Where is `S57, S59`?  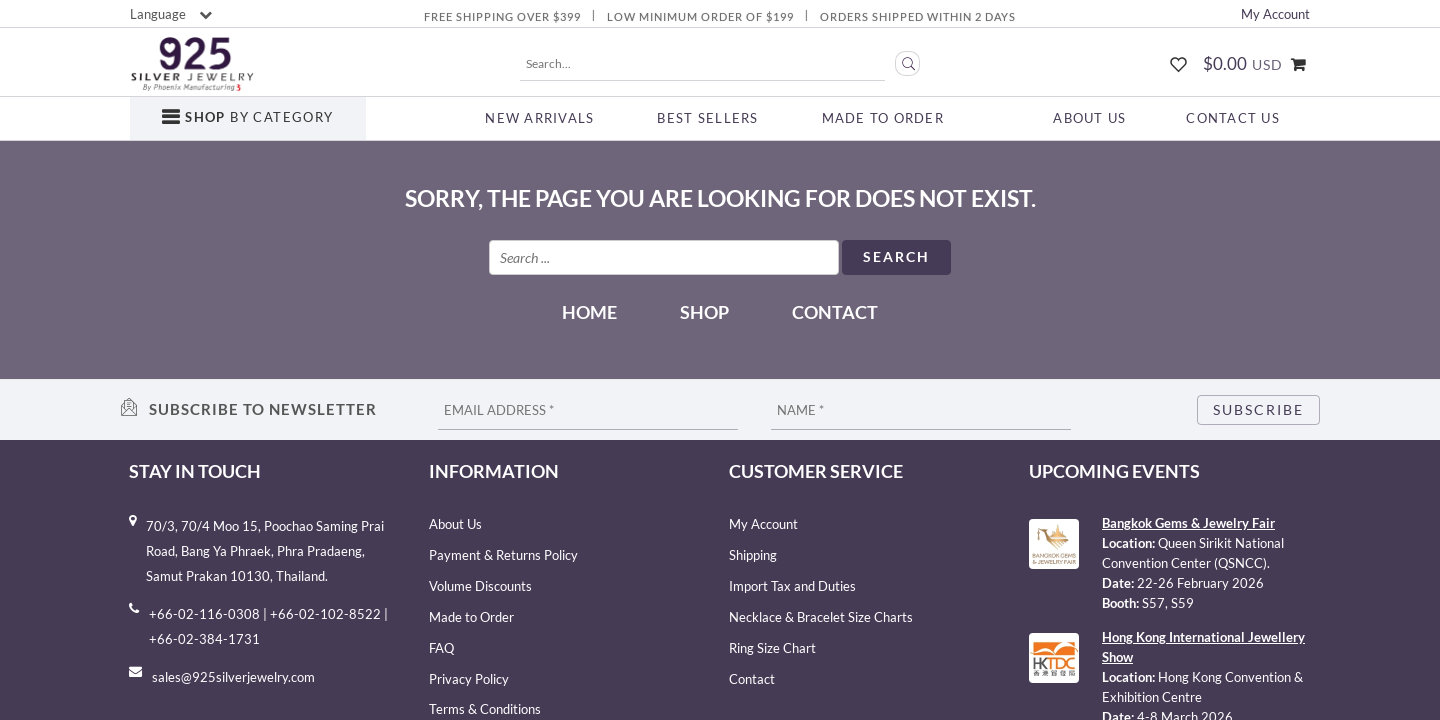 S57, S59 is located at coordinates (1168, 603).